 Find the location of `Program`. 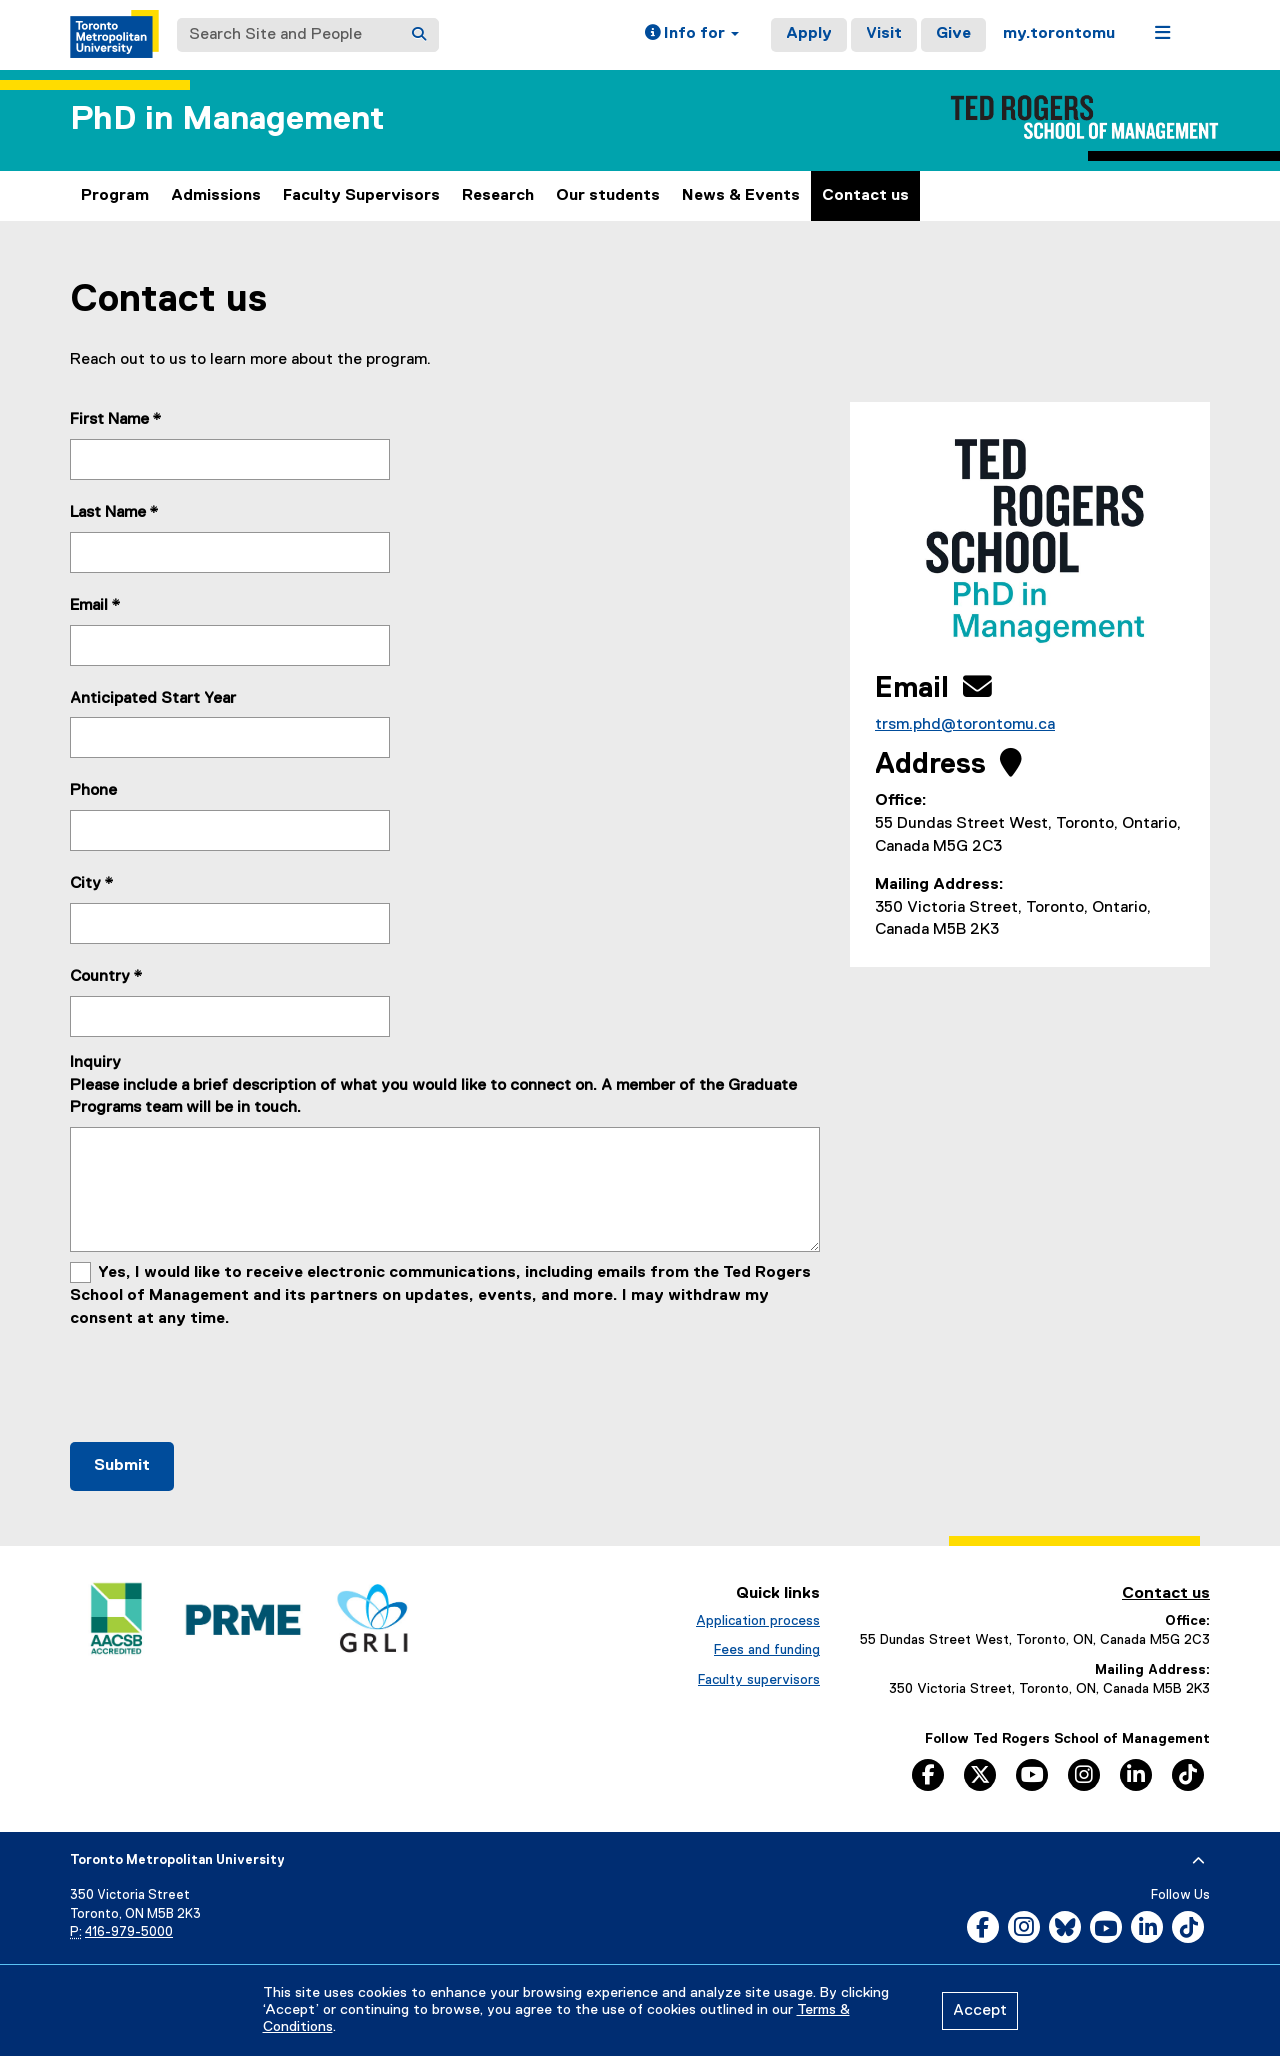

Program is located at coordinates (115, 196).